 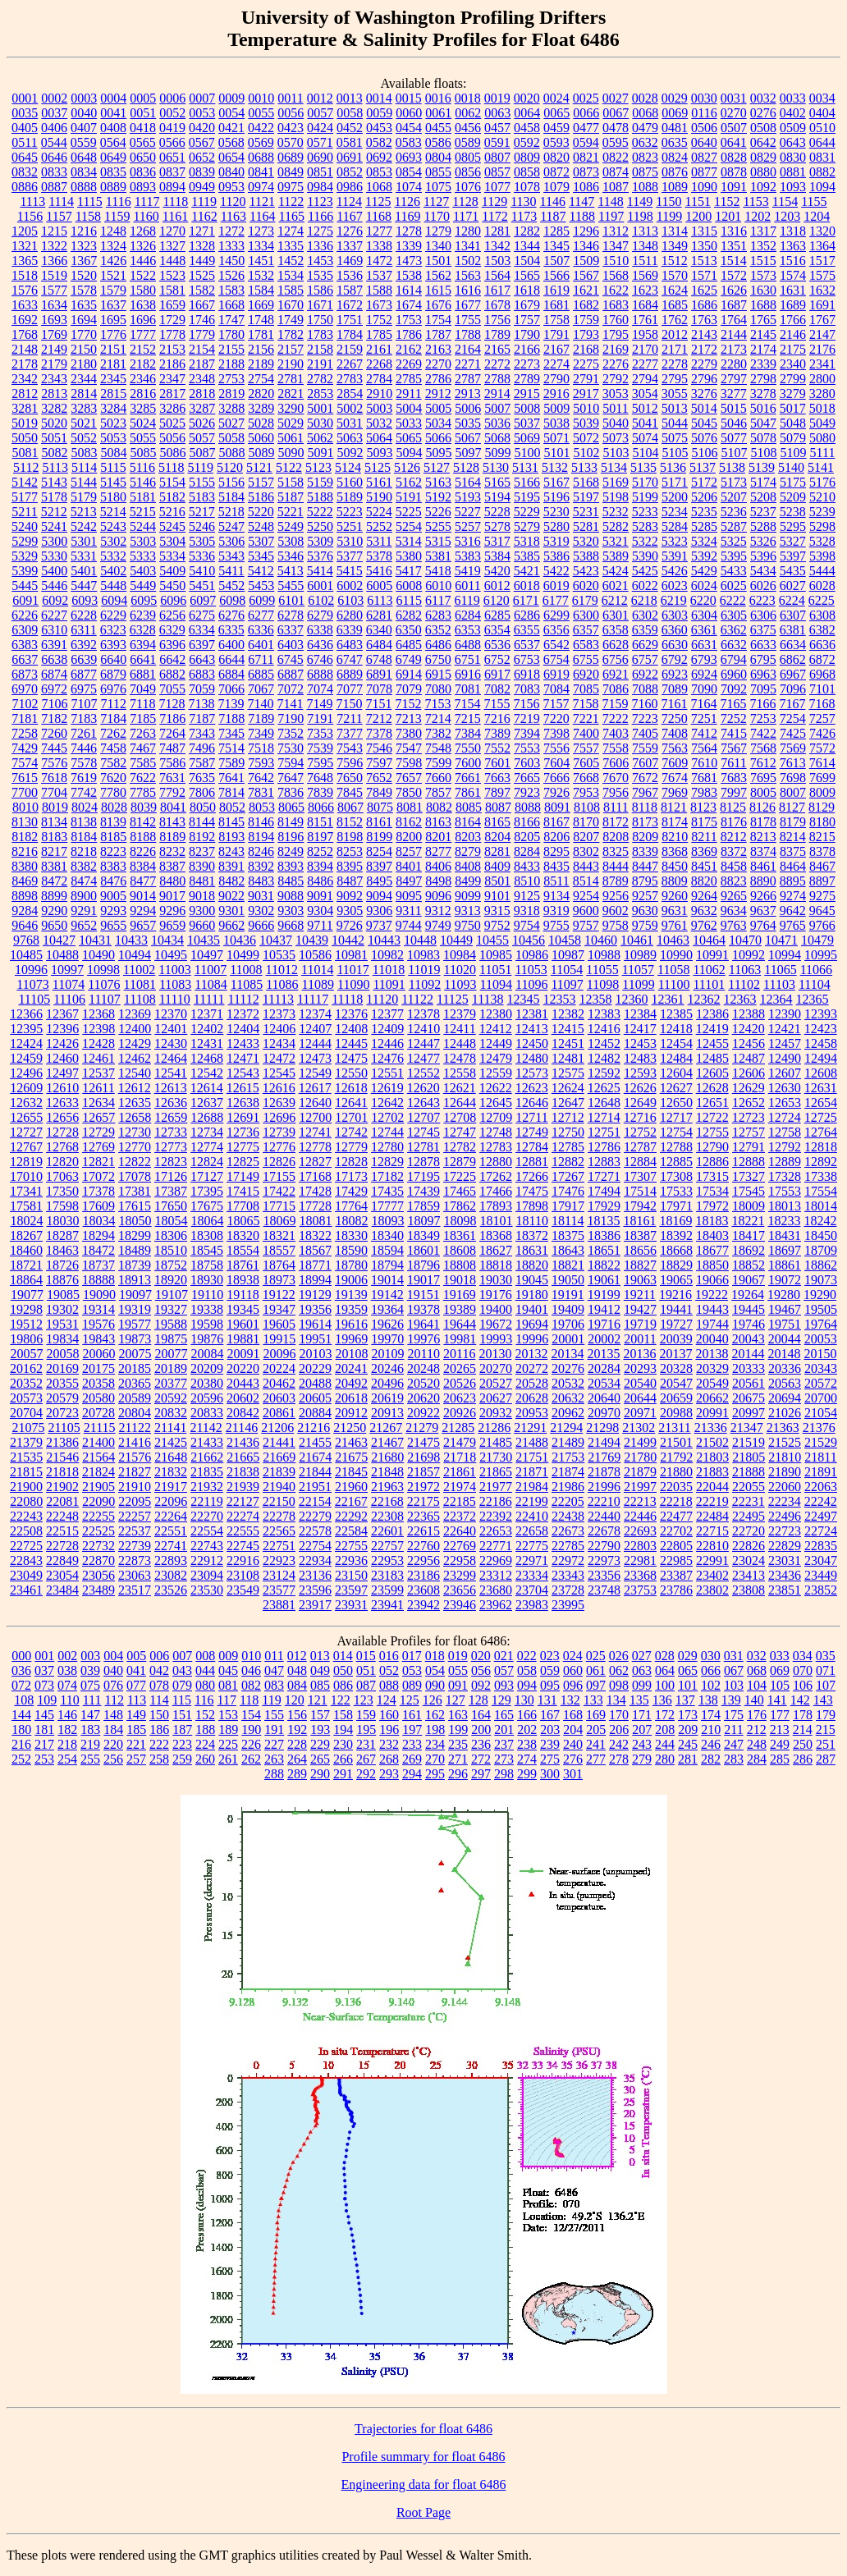 What do you see at coordinates (351, 1206) in the screenshot?
I see `17764` at bounding box center [351, 1206].